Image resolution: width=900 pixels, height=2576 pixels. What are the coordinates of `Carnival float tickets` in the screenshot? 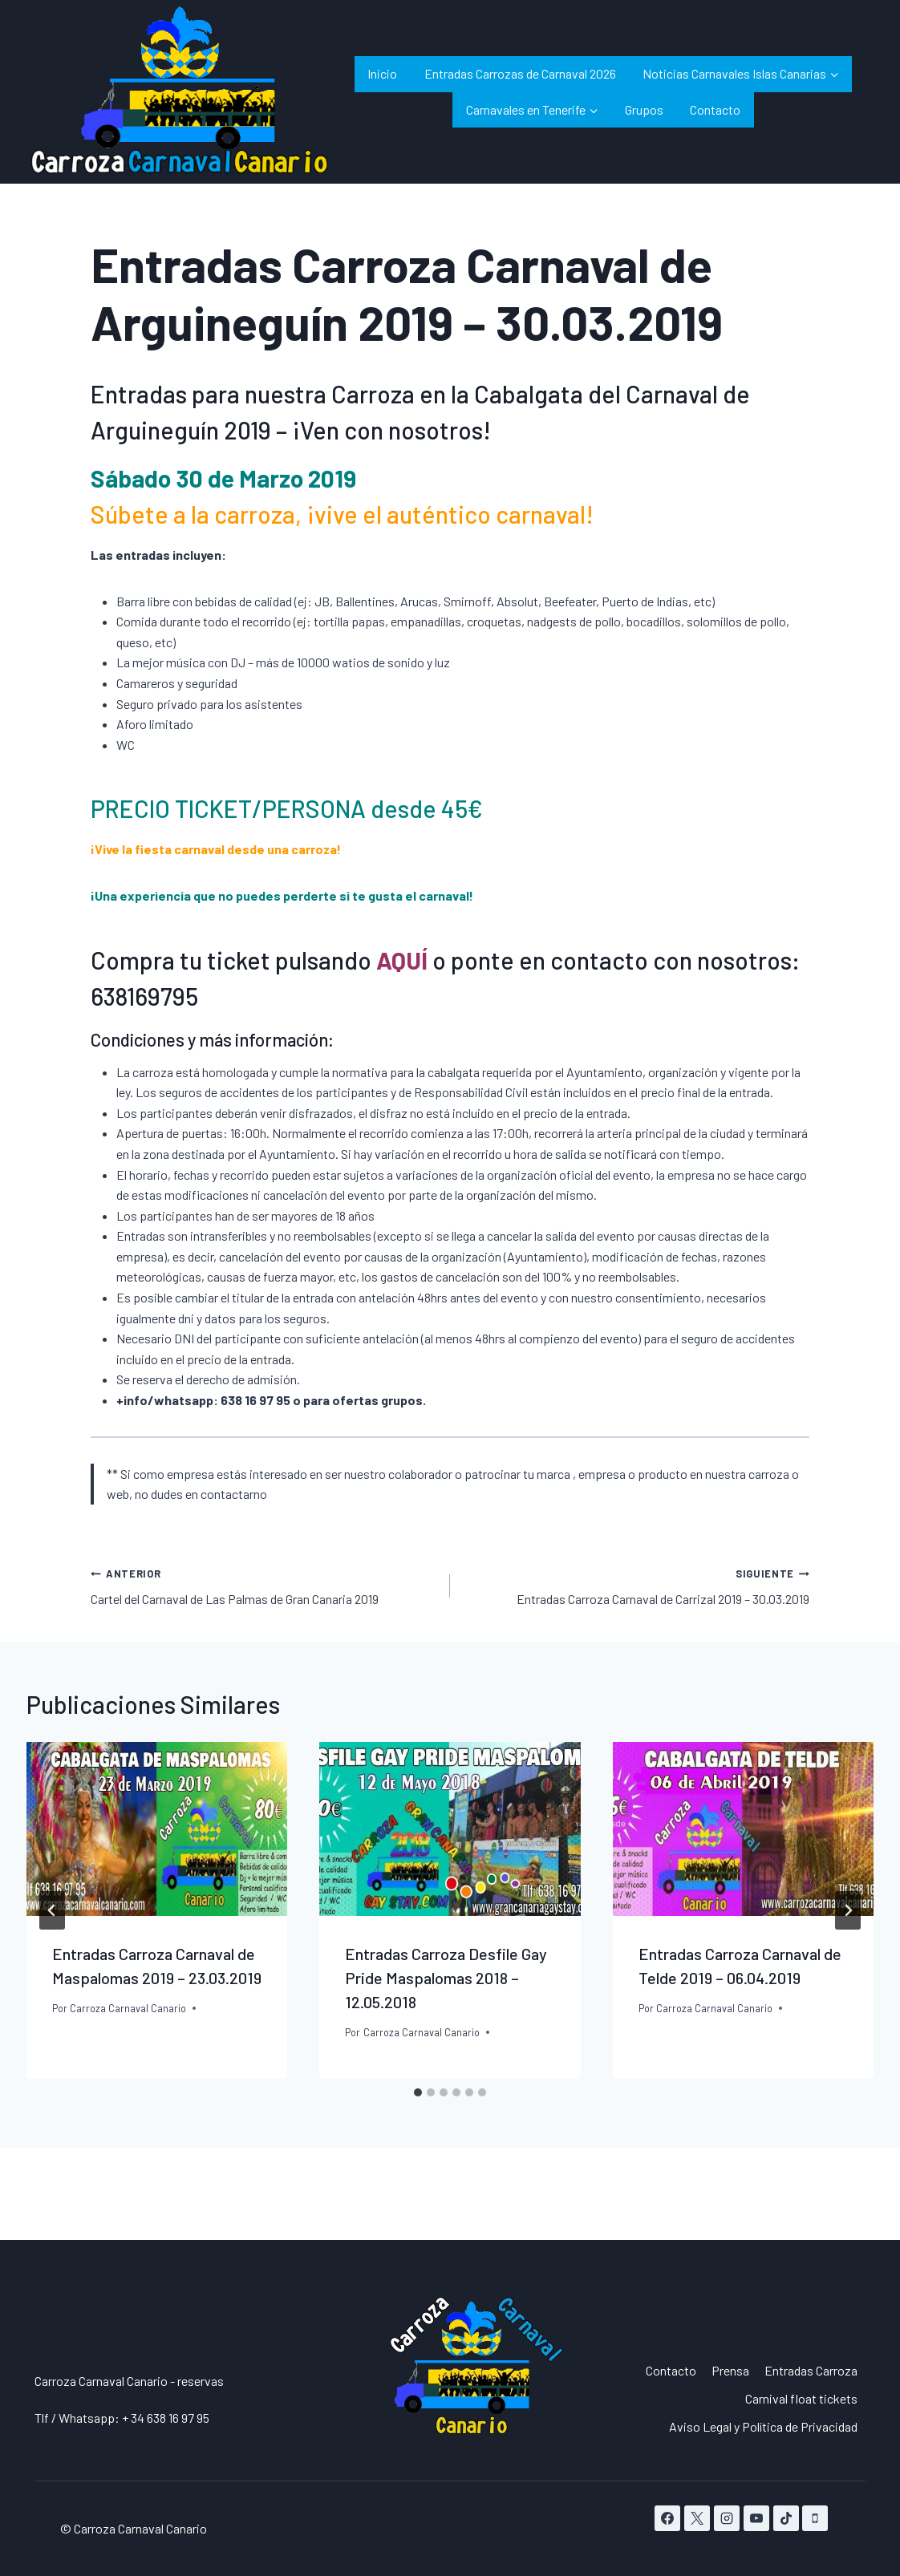 It's located at (801, 2398).